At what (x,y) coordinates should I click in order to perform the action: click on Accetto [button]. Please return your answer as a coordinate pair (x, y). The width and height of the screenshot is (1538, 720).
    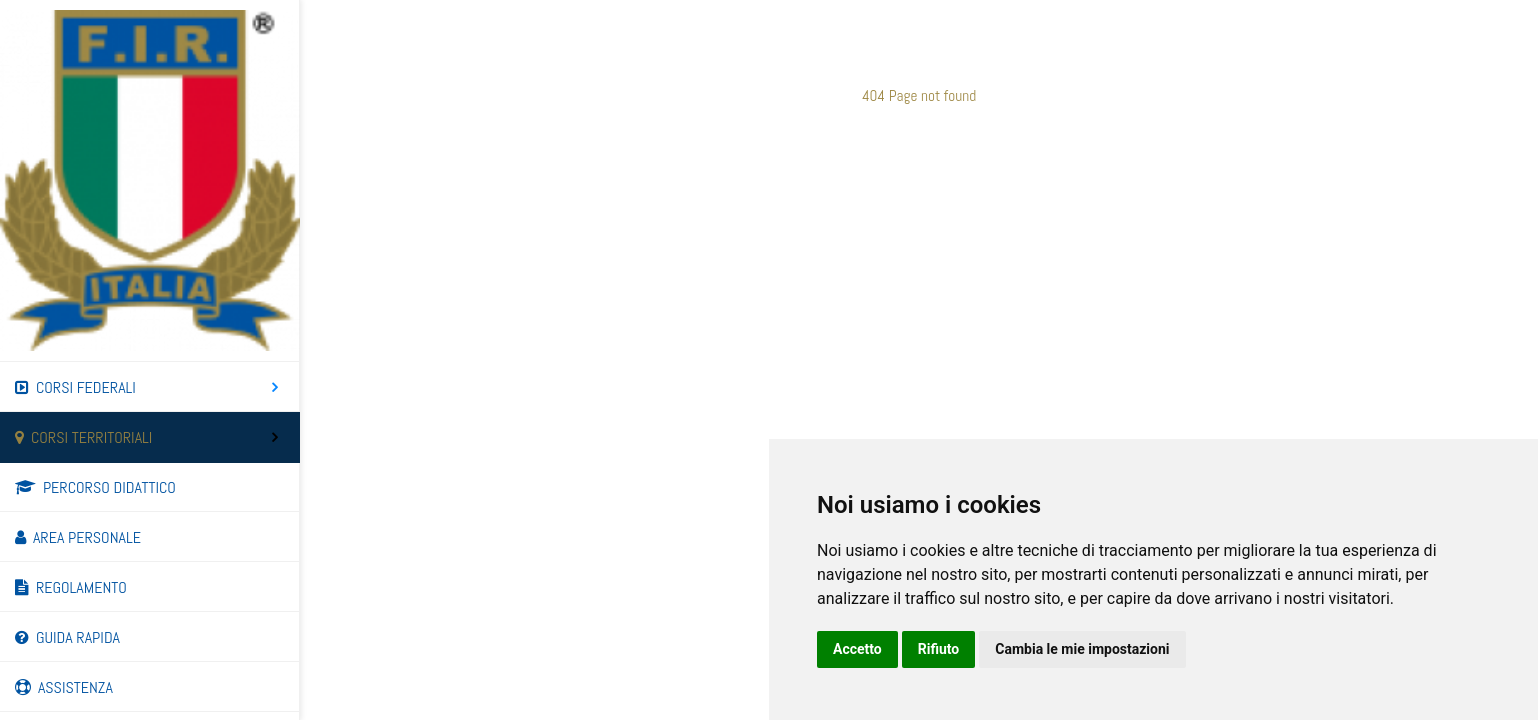
    Looking at the image, I should click on (857, 649).